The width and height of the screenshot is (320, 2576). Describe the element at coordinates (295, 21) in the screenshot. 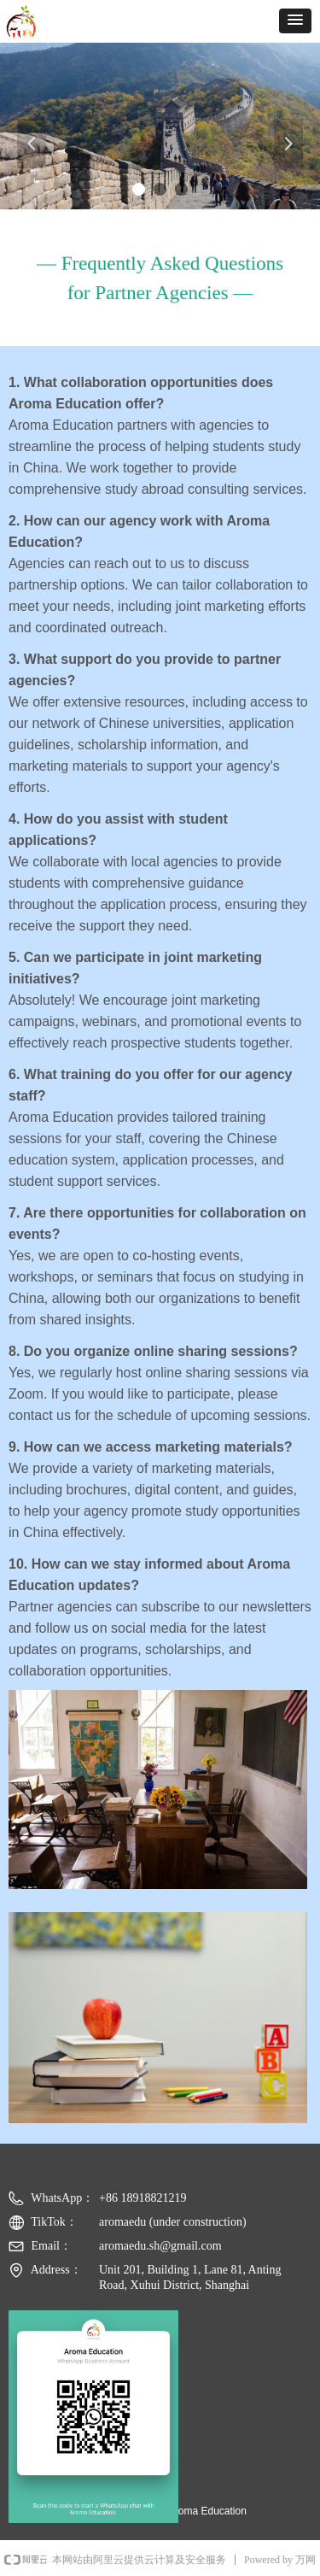

I see `[button]` at that location.